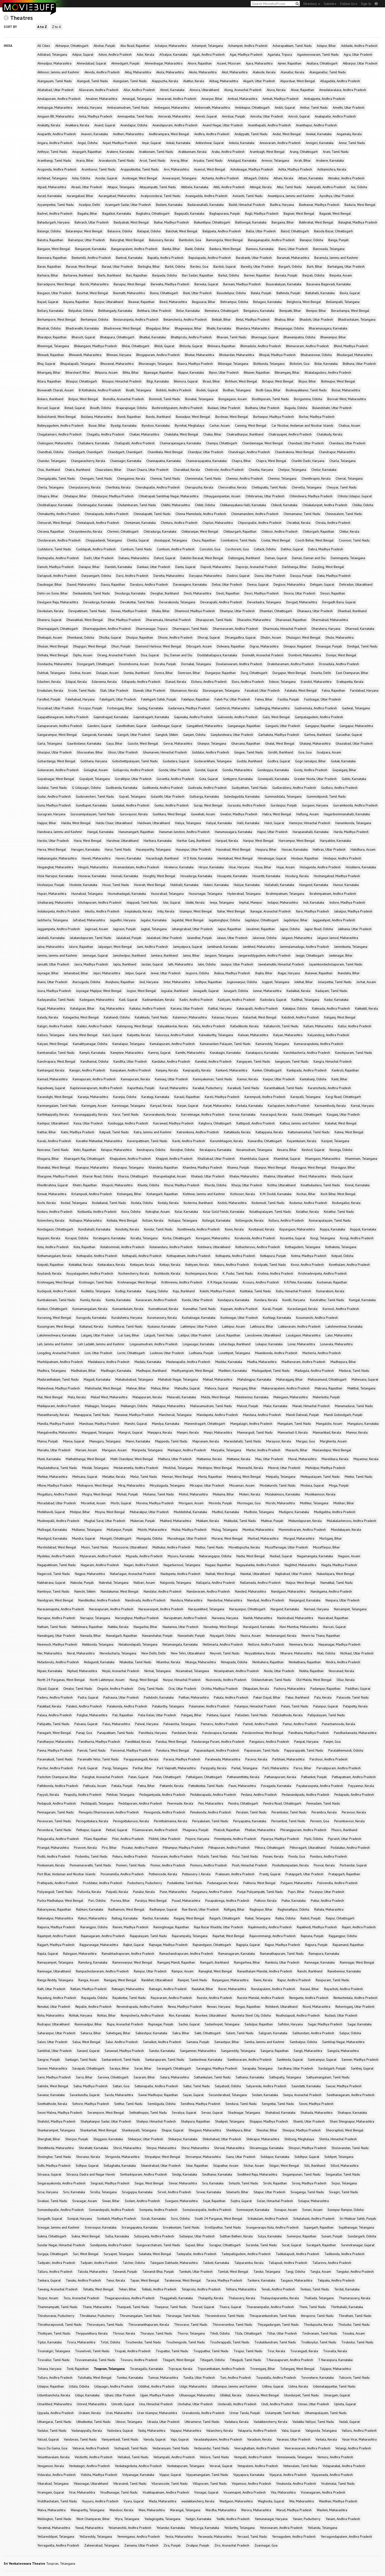 This screenshot has height=2576, width=385. I want to click on Sendurai, Tamil Nadu, so click(241, 2103).